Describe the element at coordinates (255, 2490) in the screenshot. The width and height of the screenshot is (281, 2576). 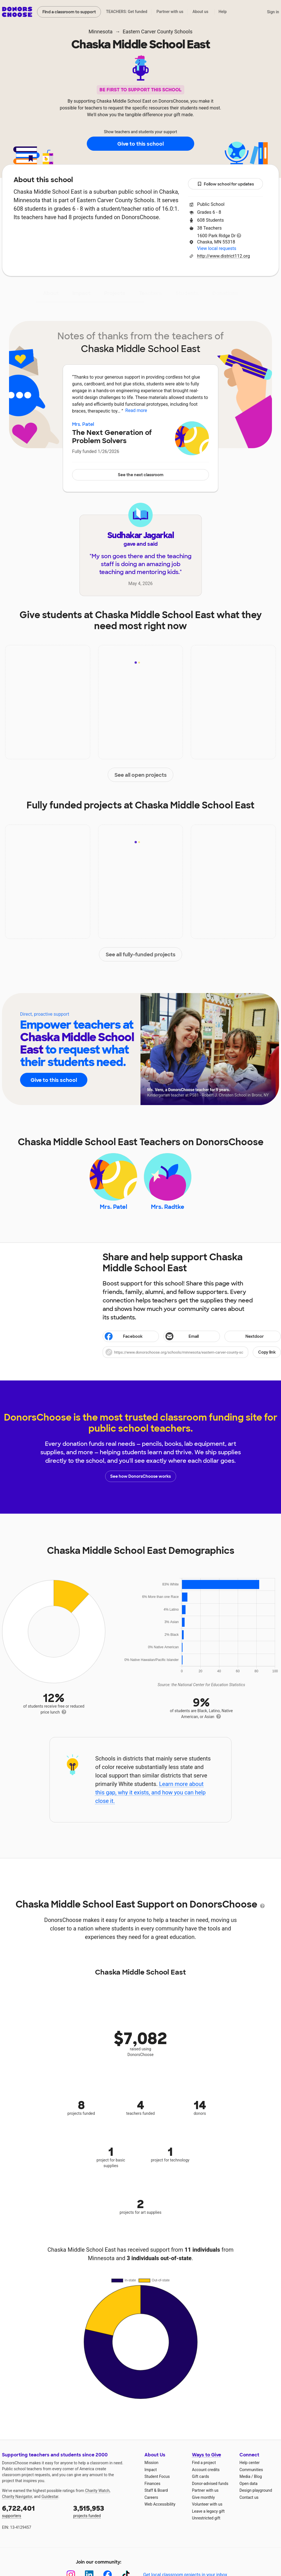
I see `Design playground` at that location.